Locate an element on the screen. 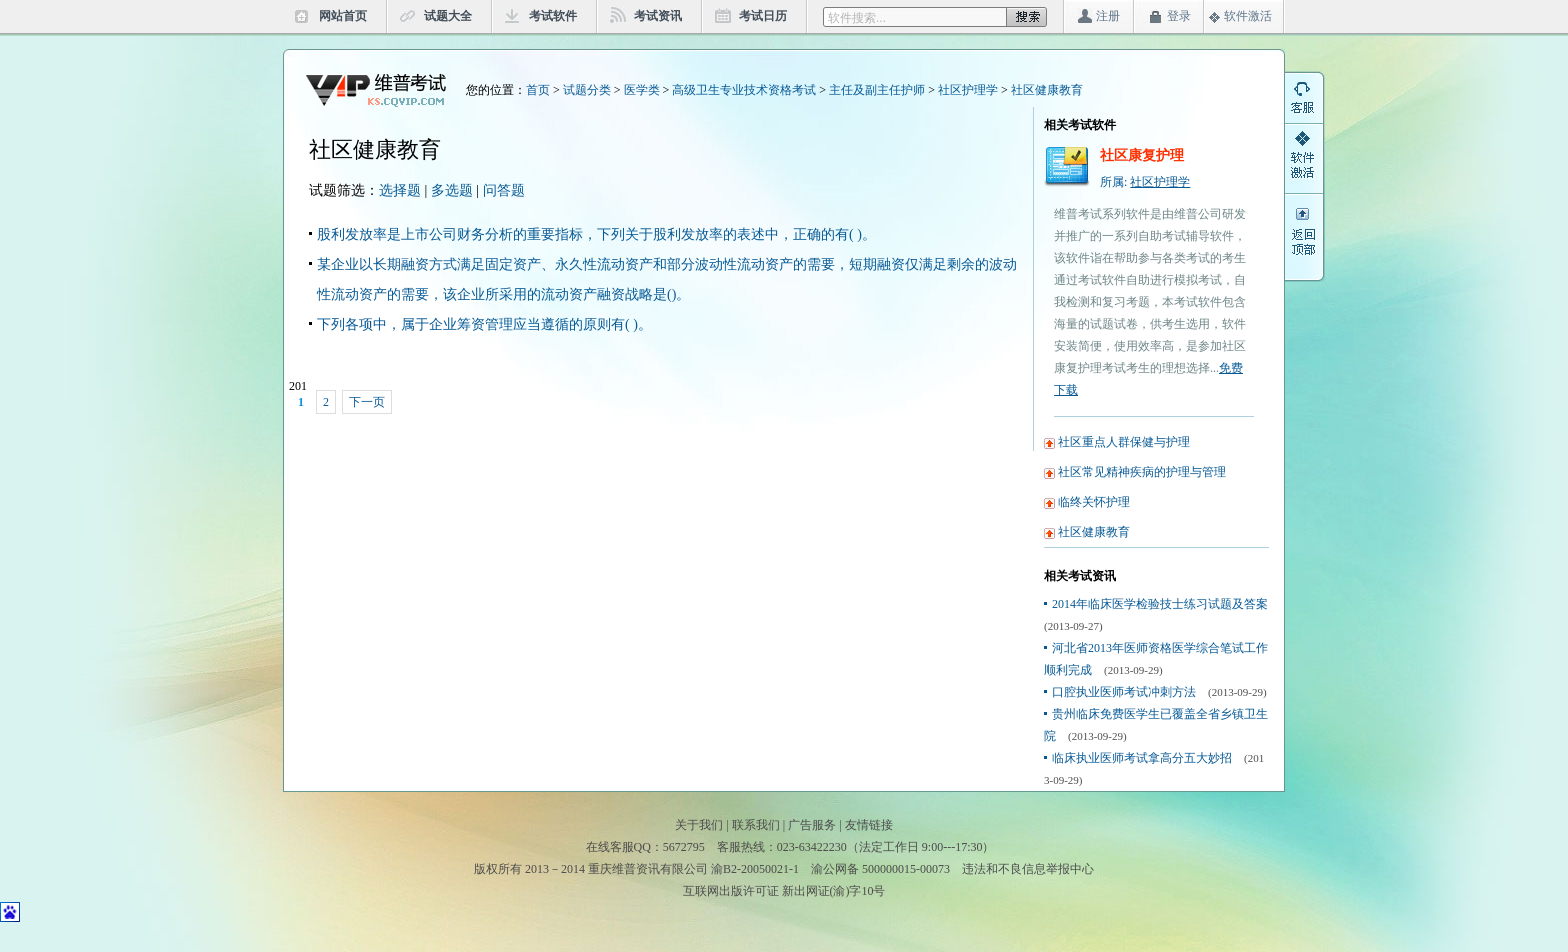  社区健康教育 is located at coordinates (1047, 90).